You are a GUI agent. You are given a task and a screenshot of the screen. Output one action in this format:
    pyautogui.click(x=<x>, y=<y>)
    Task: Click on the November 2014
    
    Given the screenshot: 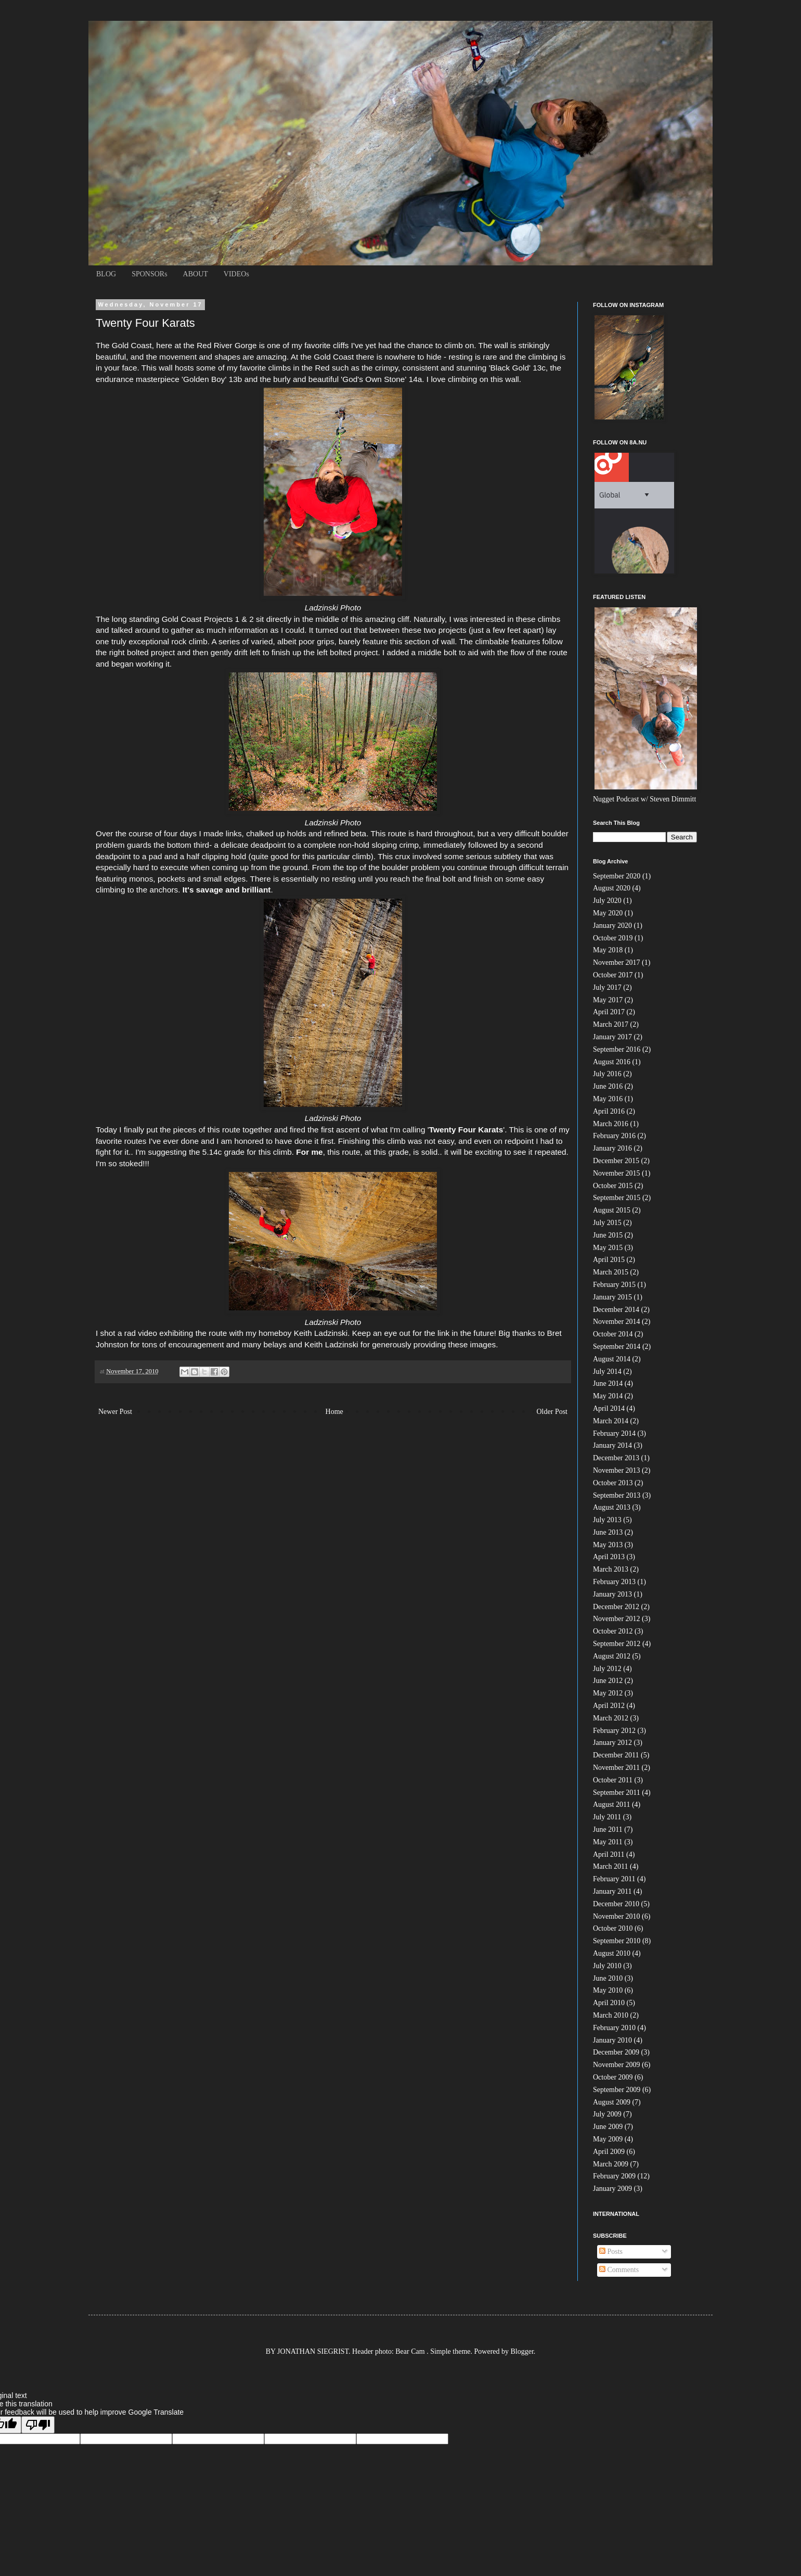 What is the action you would take?
    pyautogui.click(x=616, y=1321)
    